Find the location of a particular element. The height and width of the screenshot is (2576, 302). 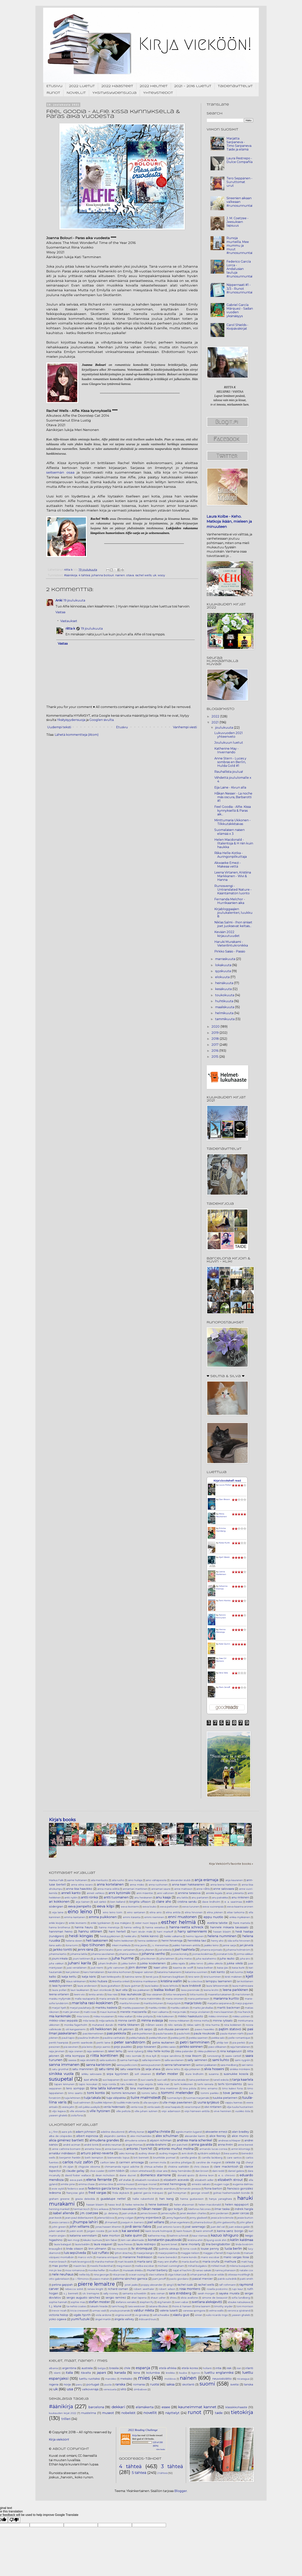

heike reinecke is located at coordinates (134, 2204).